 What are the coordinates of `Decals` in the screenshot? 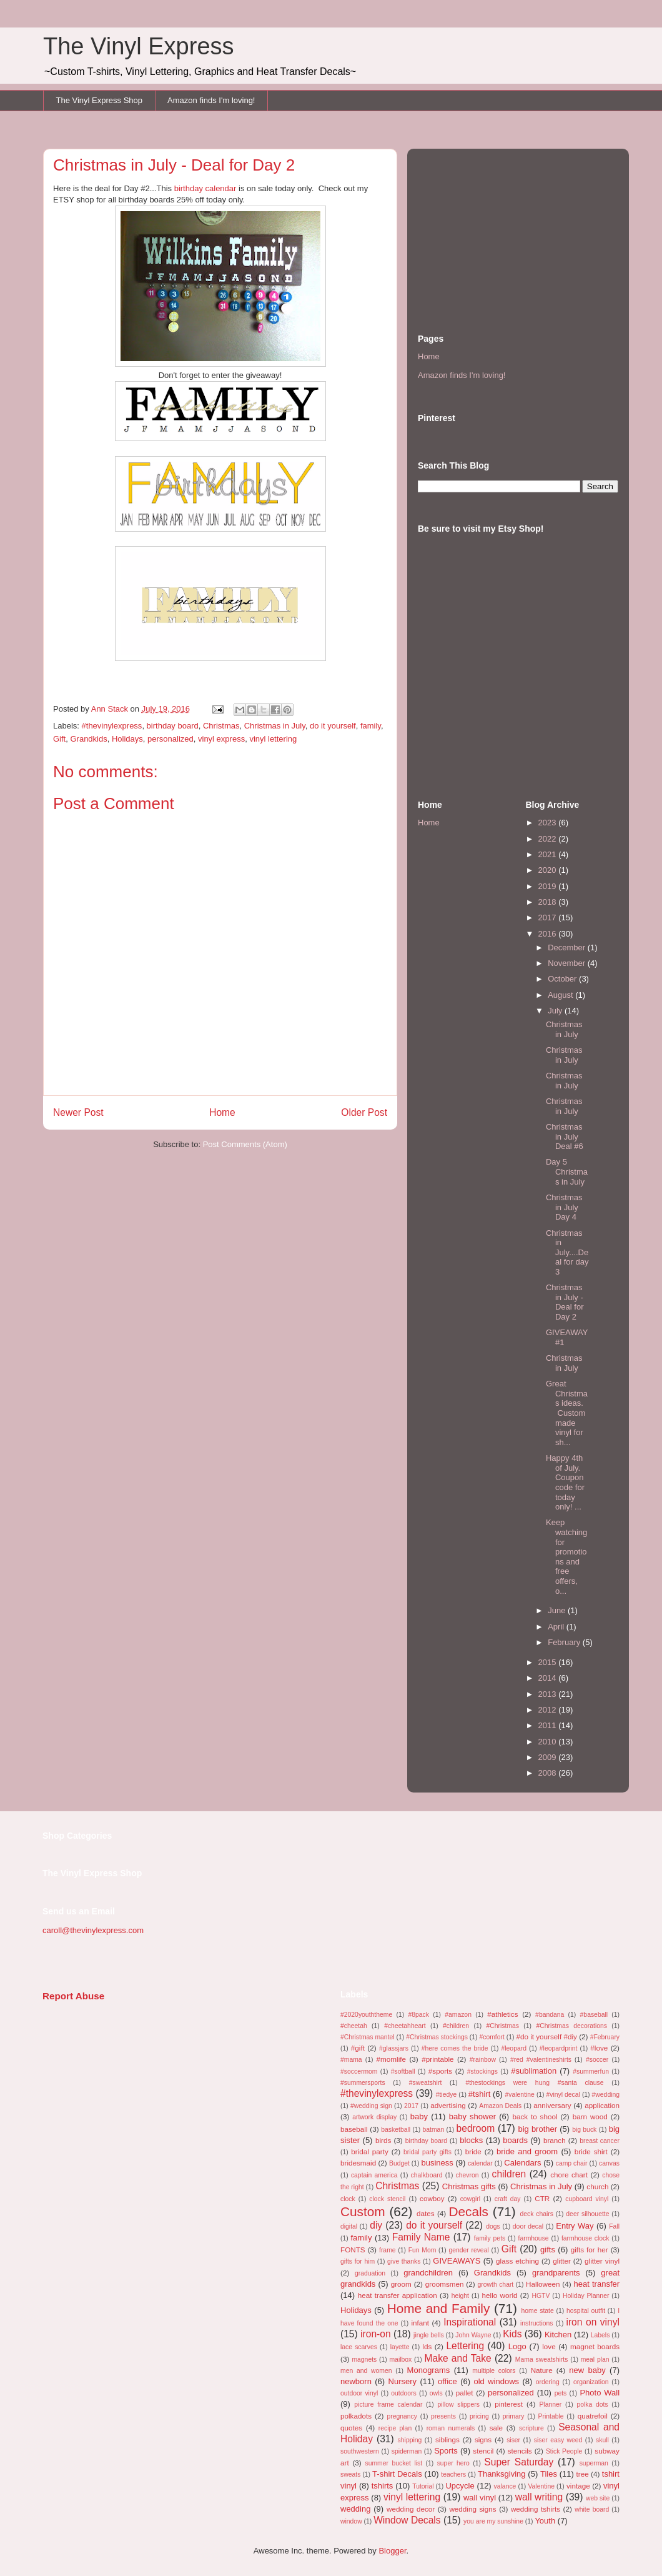 It's located at (468, 2211).